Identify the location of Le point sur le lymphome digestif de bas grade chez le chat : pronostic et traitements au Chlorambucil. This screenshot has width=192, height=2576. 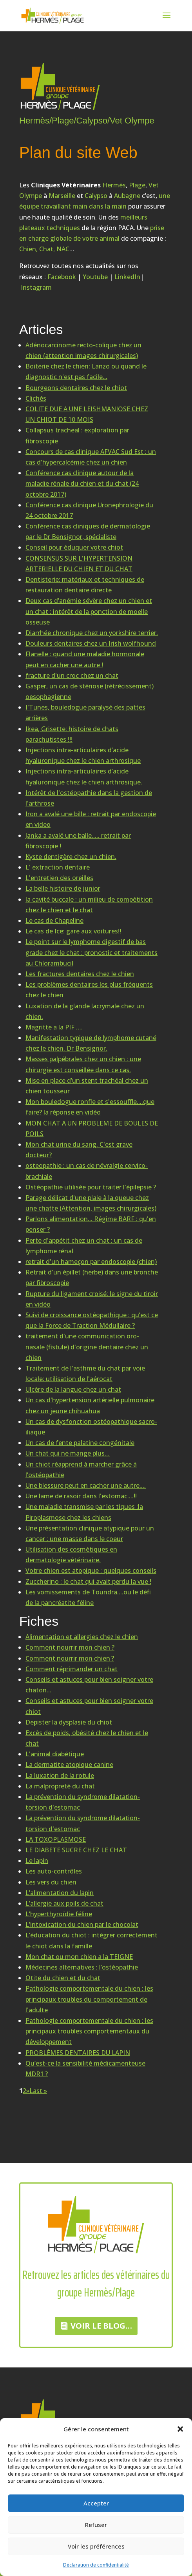
(91, 952).